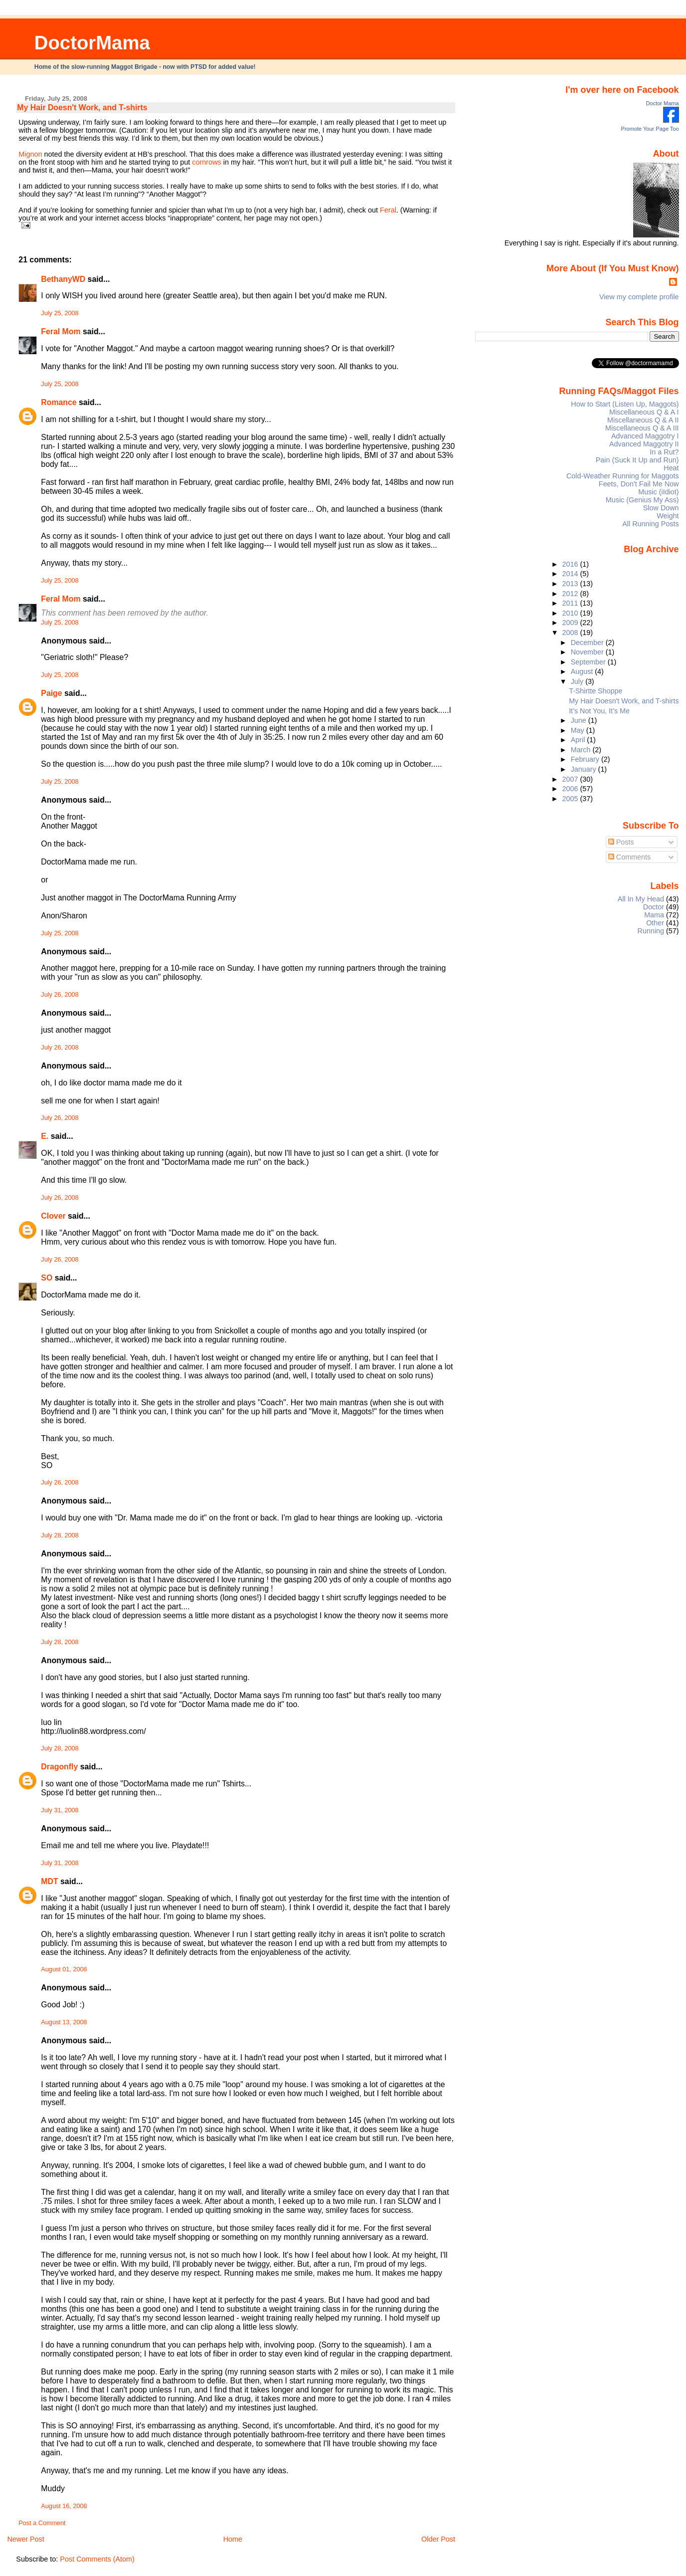  Describe the element at coordinates (46, 1278) in the screenshot. I see `SO` at that location.